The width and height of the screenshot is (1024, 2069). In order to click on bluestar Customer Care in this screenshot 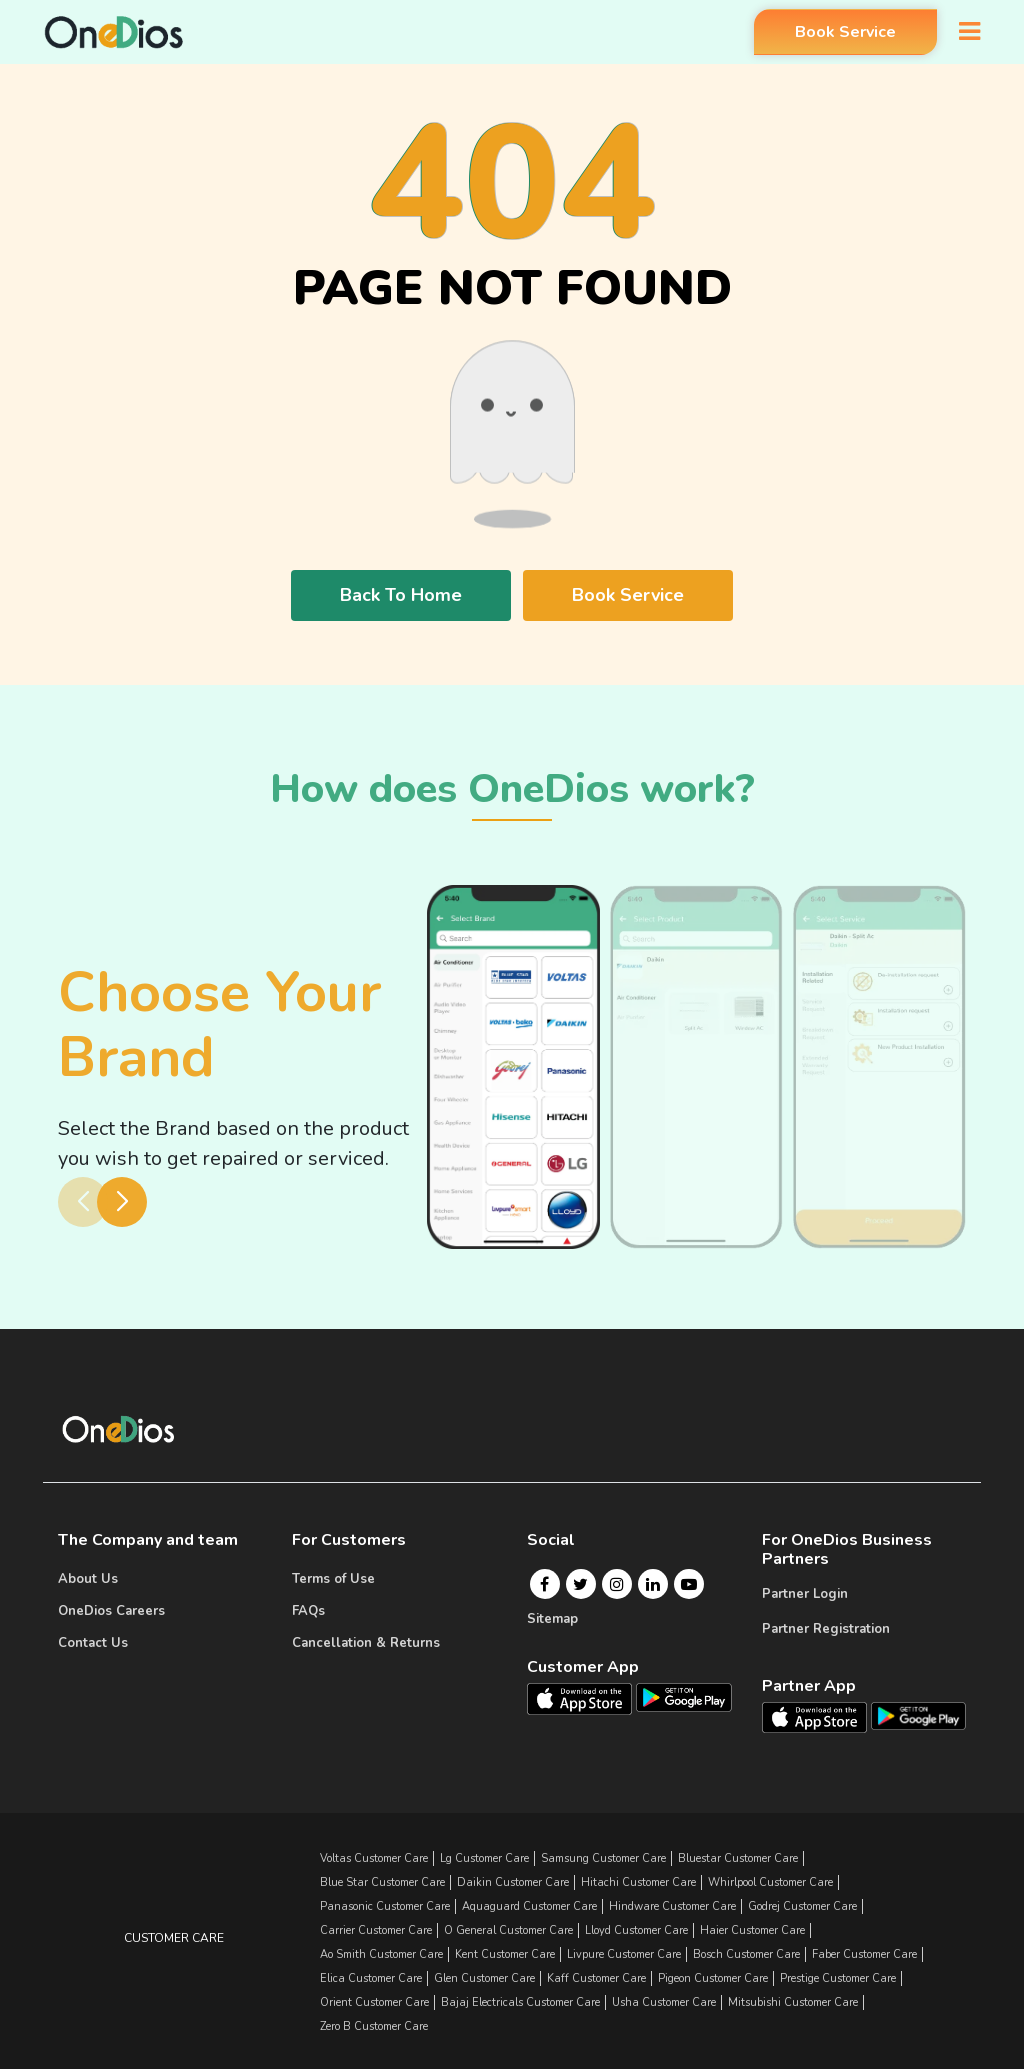, I will do `click(738, 1858)`.